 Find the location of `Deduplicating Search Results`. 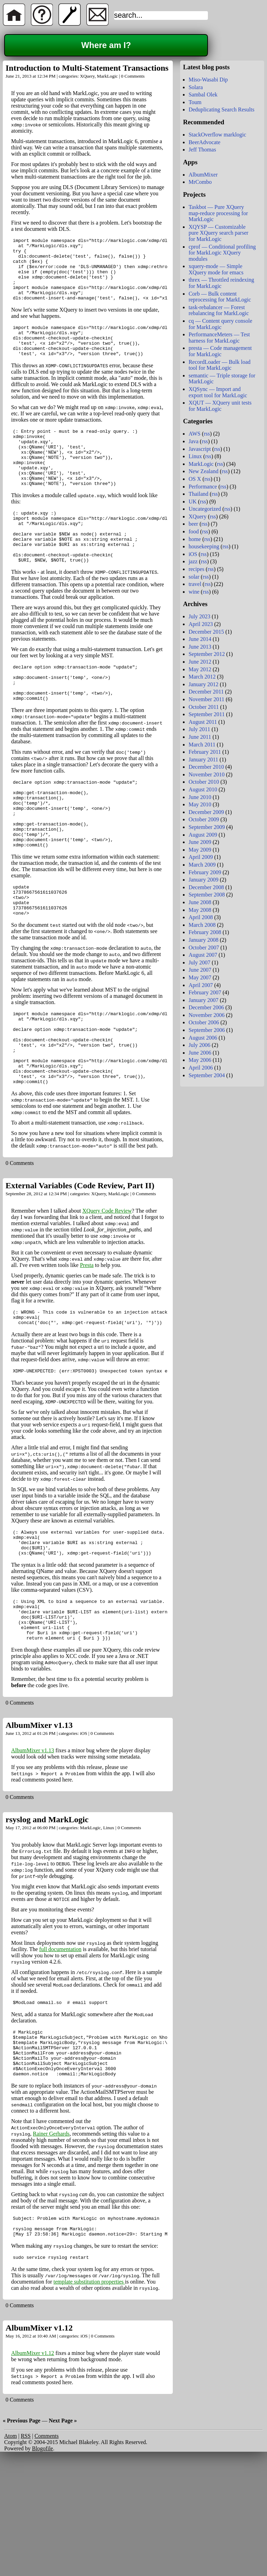

Deduplicating Search Results is located at coordinates (221, 109).